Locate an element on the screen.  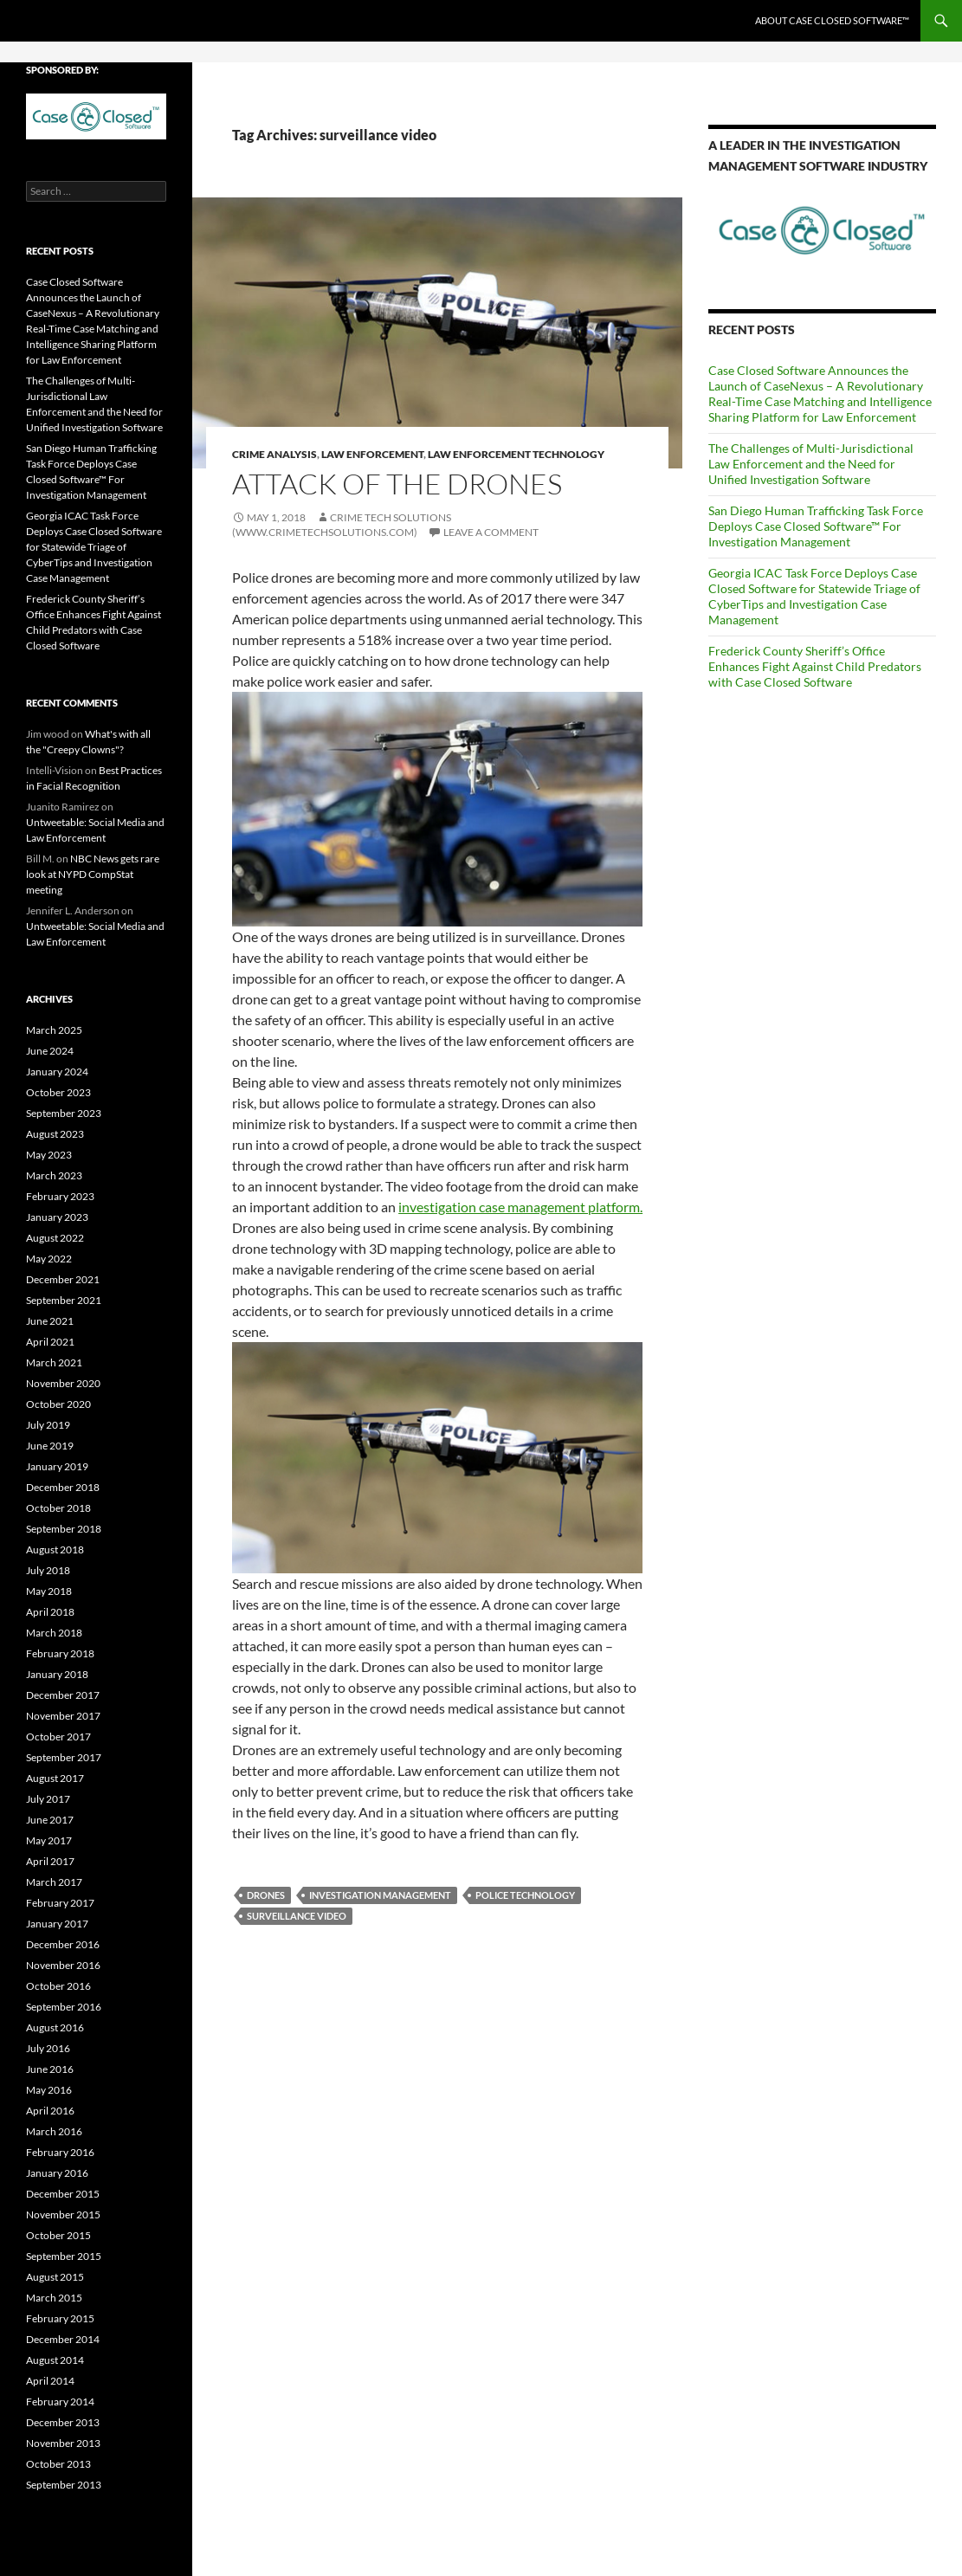
drones is located at coordinates (266, 1895).